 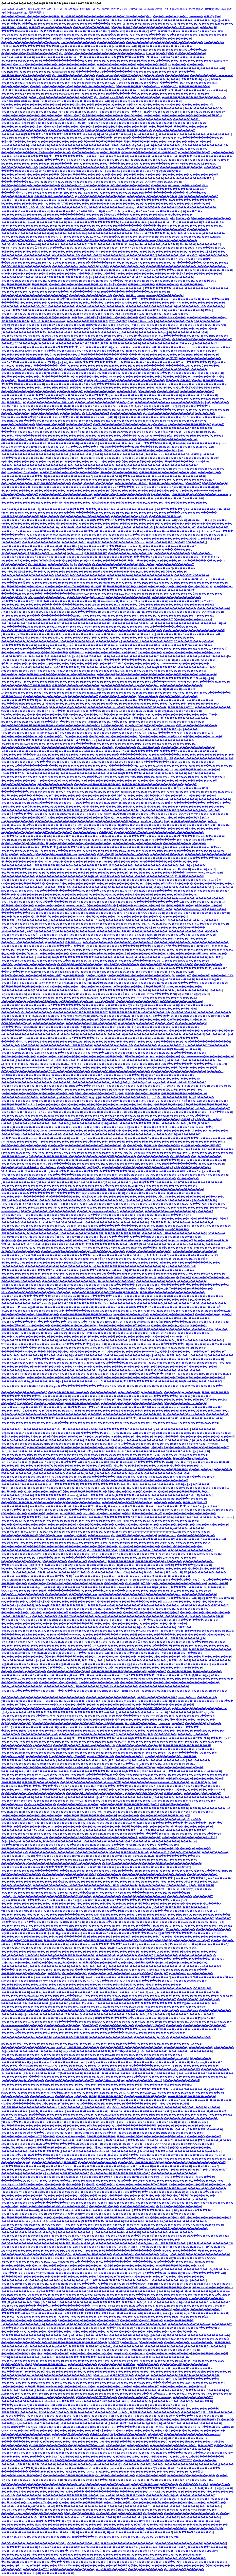 I want to click on Ի���������avһ������, so click(x=24, y=288).